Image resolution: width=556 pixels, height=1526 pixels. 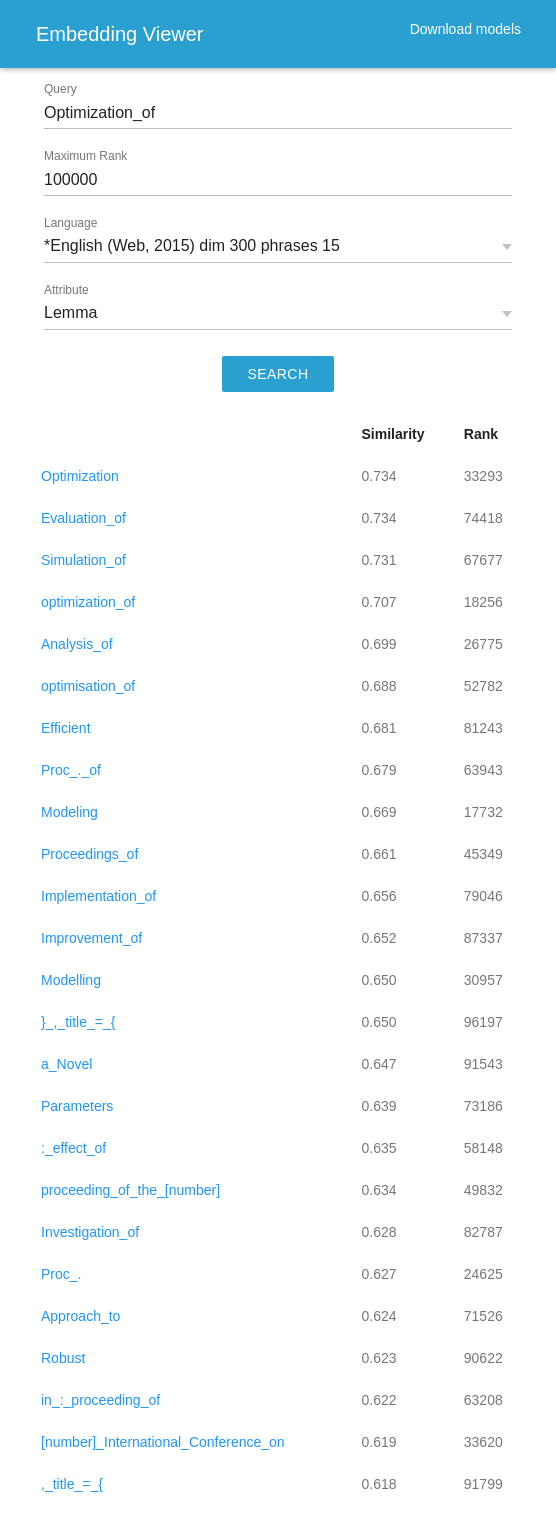 What do you see at coordinates (78, 1022) in the screenshot?
I see `}_,_title_=_{` at bounding box center [78, 1022].